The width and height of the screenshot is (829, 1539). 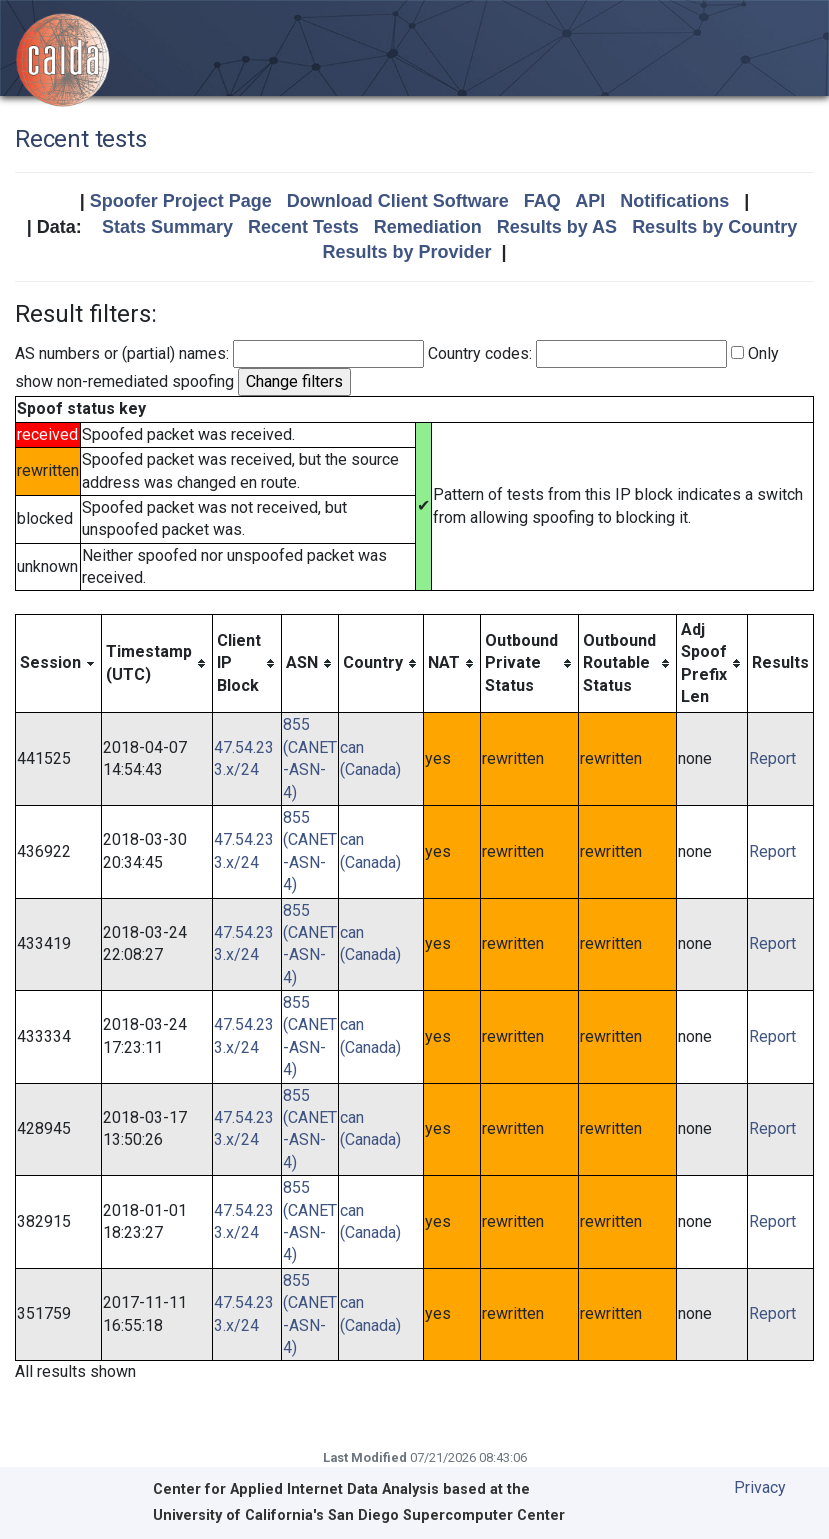 What do you see at coordinates (674, 201) in the screenshot?
I see `Notifications` at bounding box center [674, 201].